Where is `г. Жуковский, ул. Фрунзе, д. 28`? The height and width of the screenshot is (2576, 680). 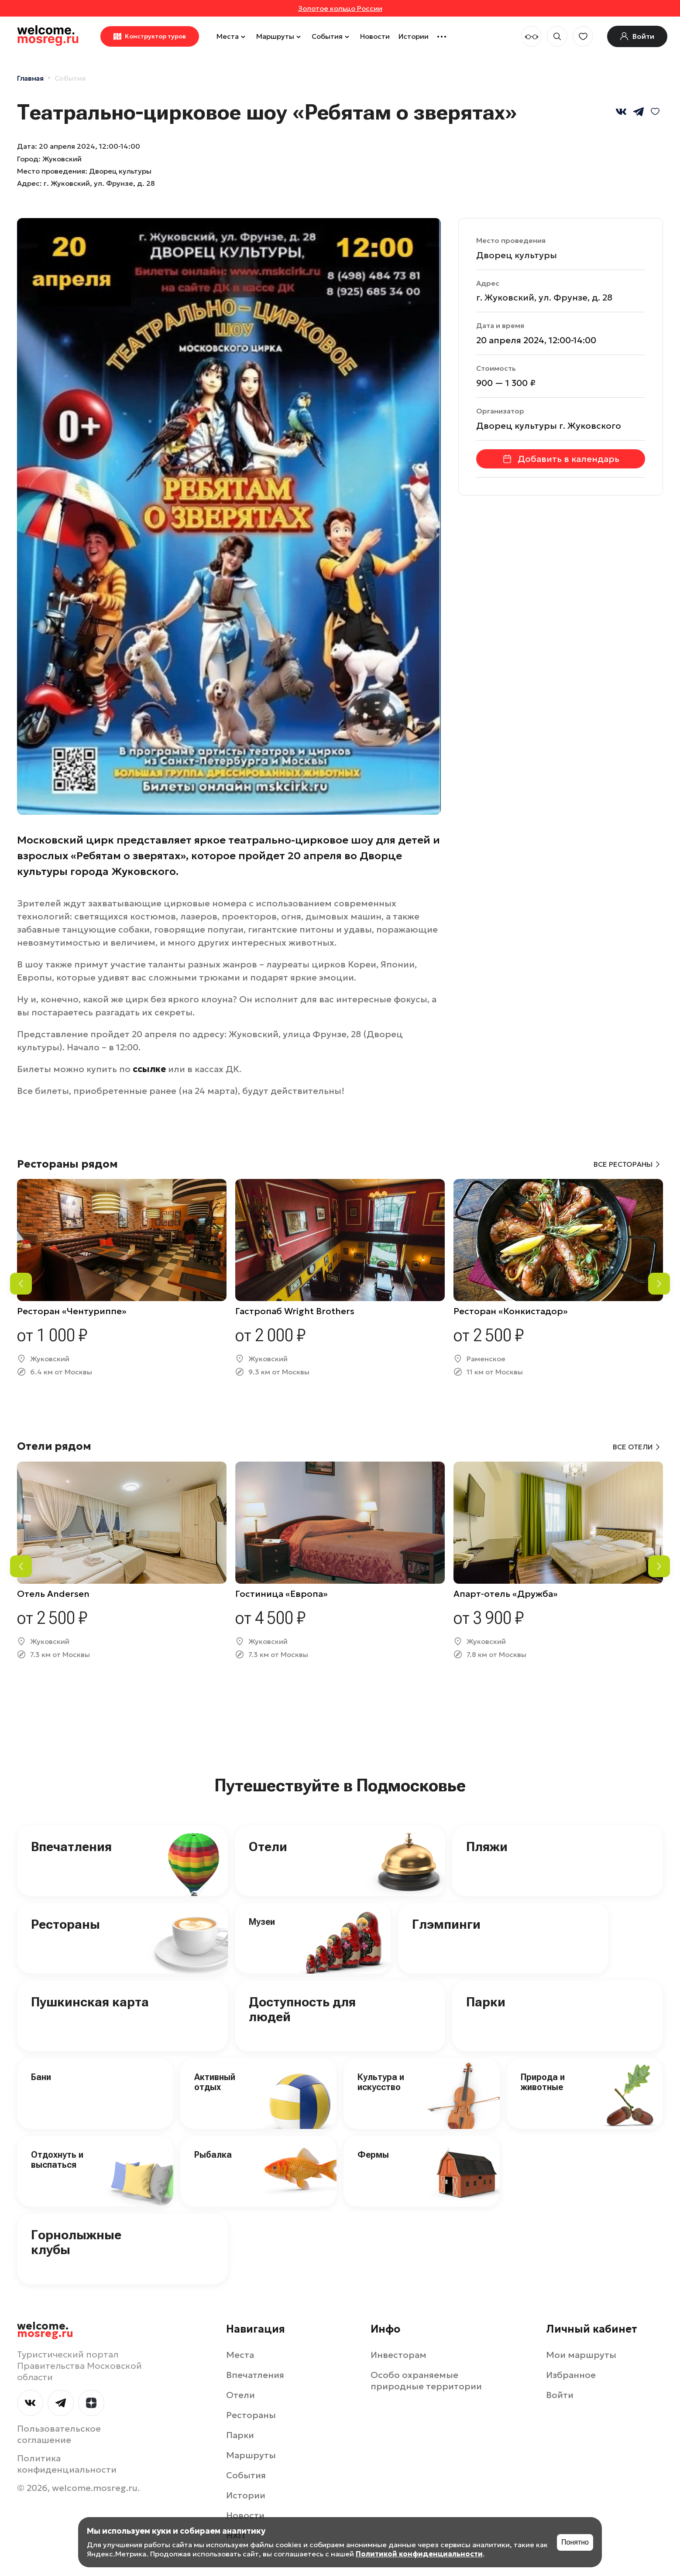 г. Жуковский, ул. Фрунзе, д. 28 is located at coordinates (99, 183).